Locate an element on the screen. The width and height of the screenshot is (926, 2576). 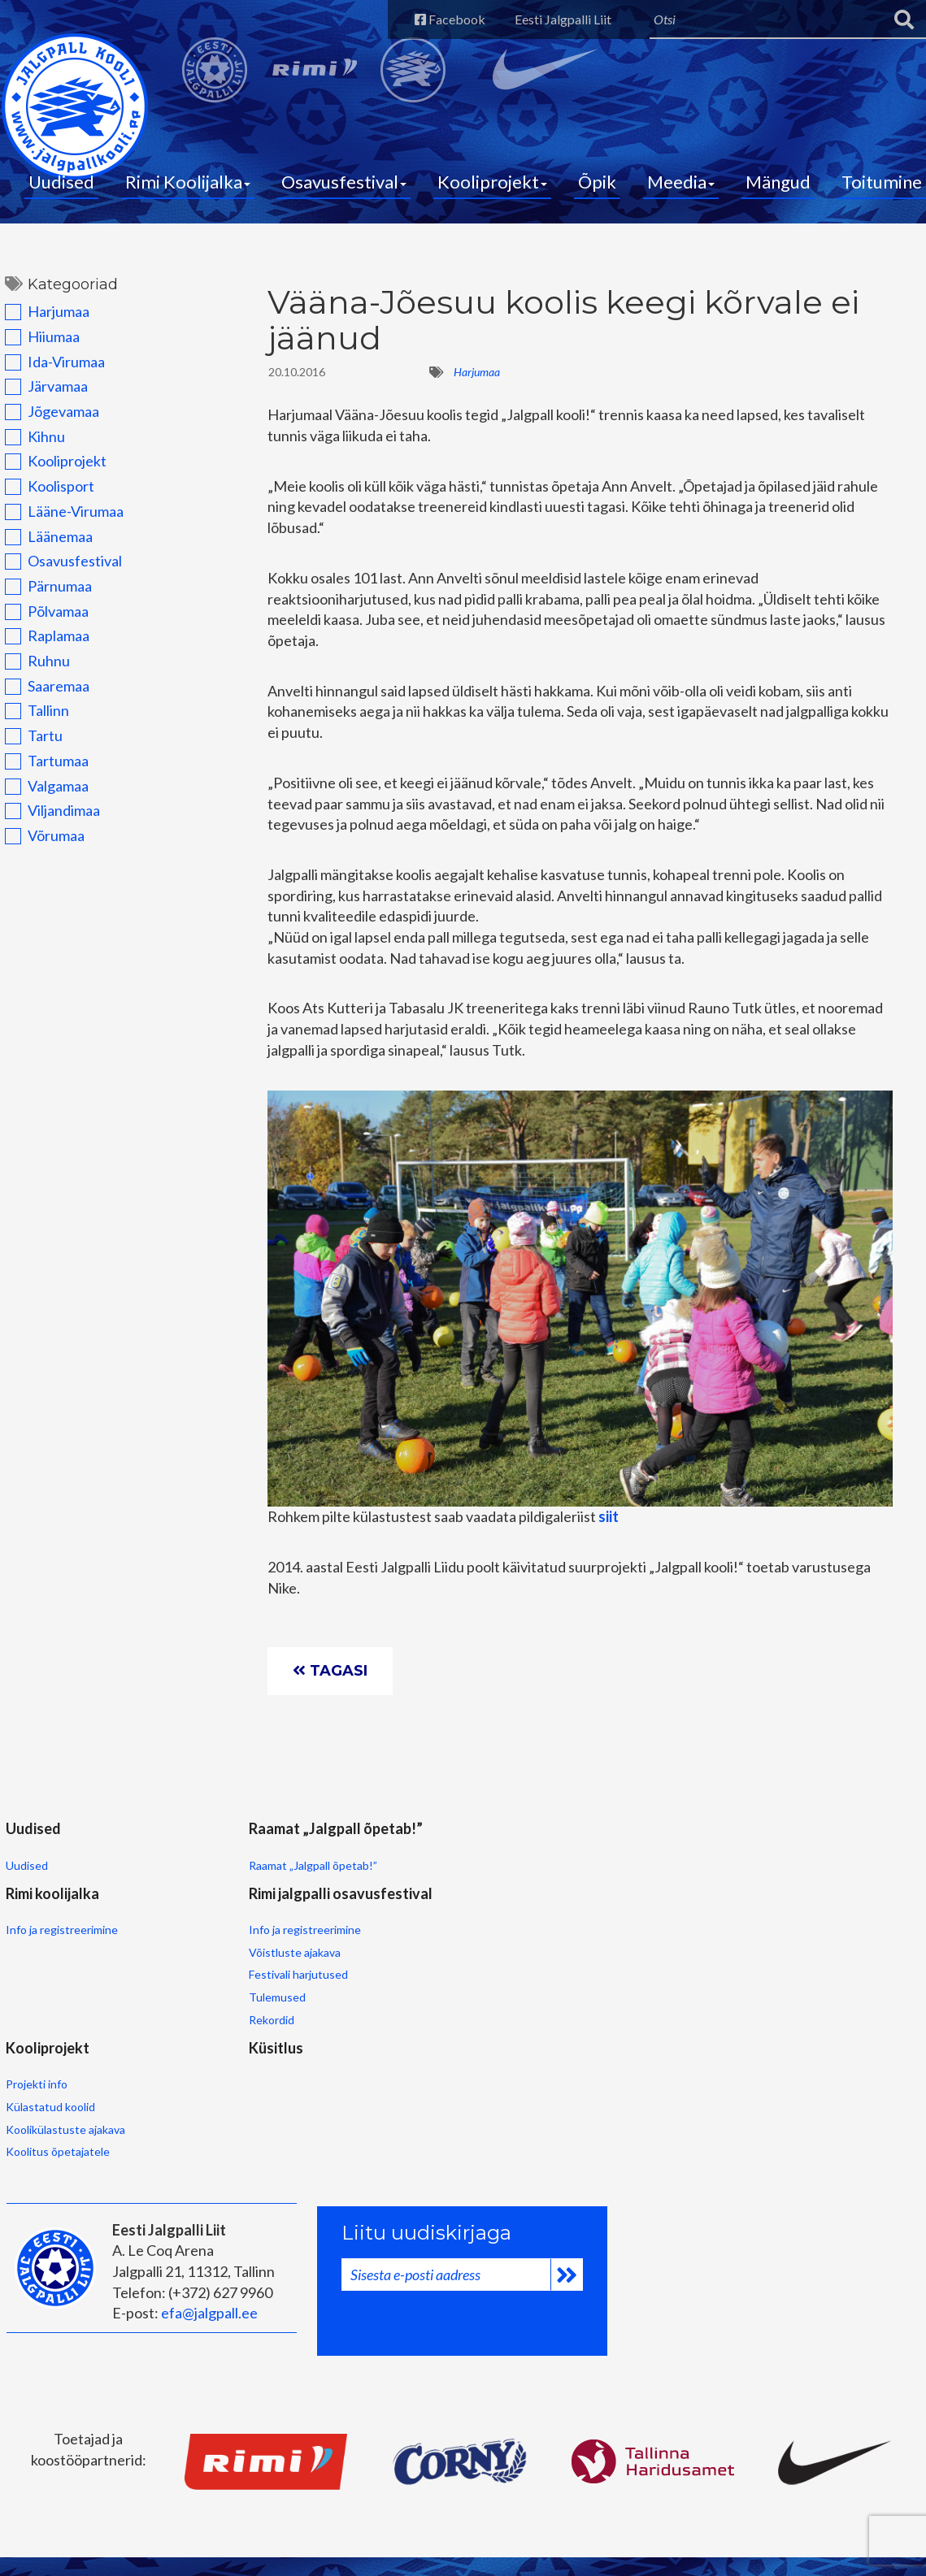
Mängud is located at coordinates (778, 187).